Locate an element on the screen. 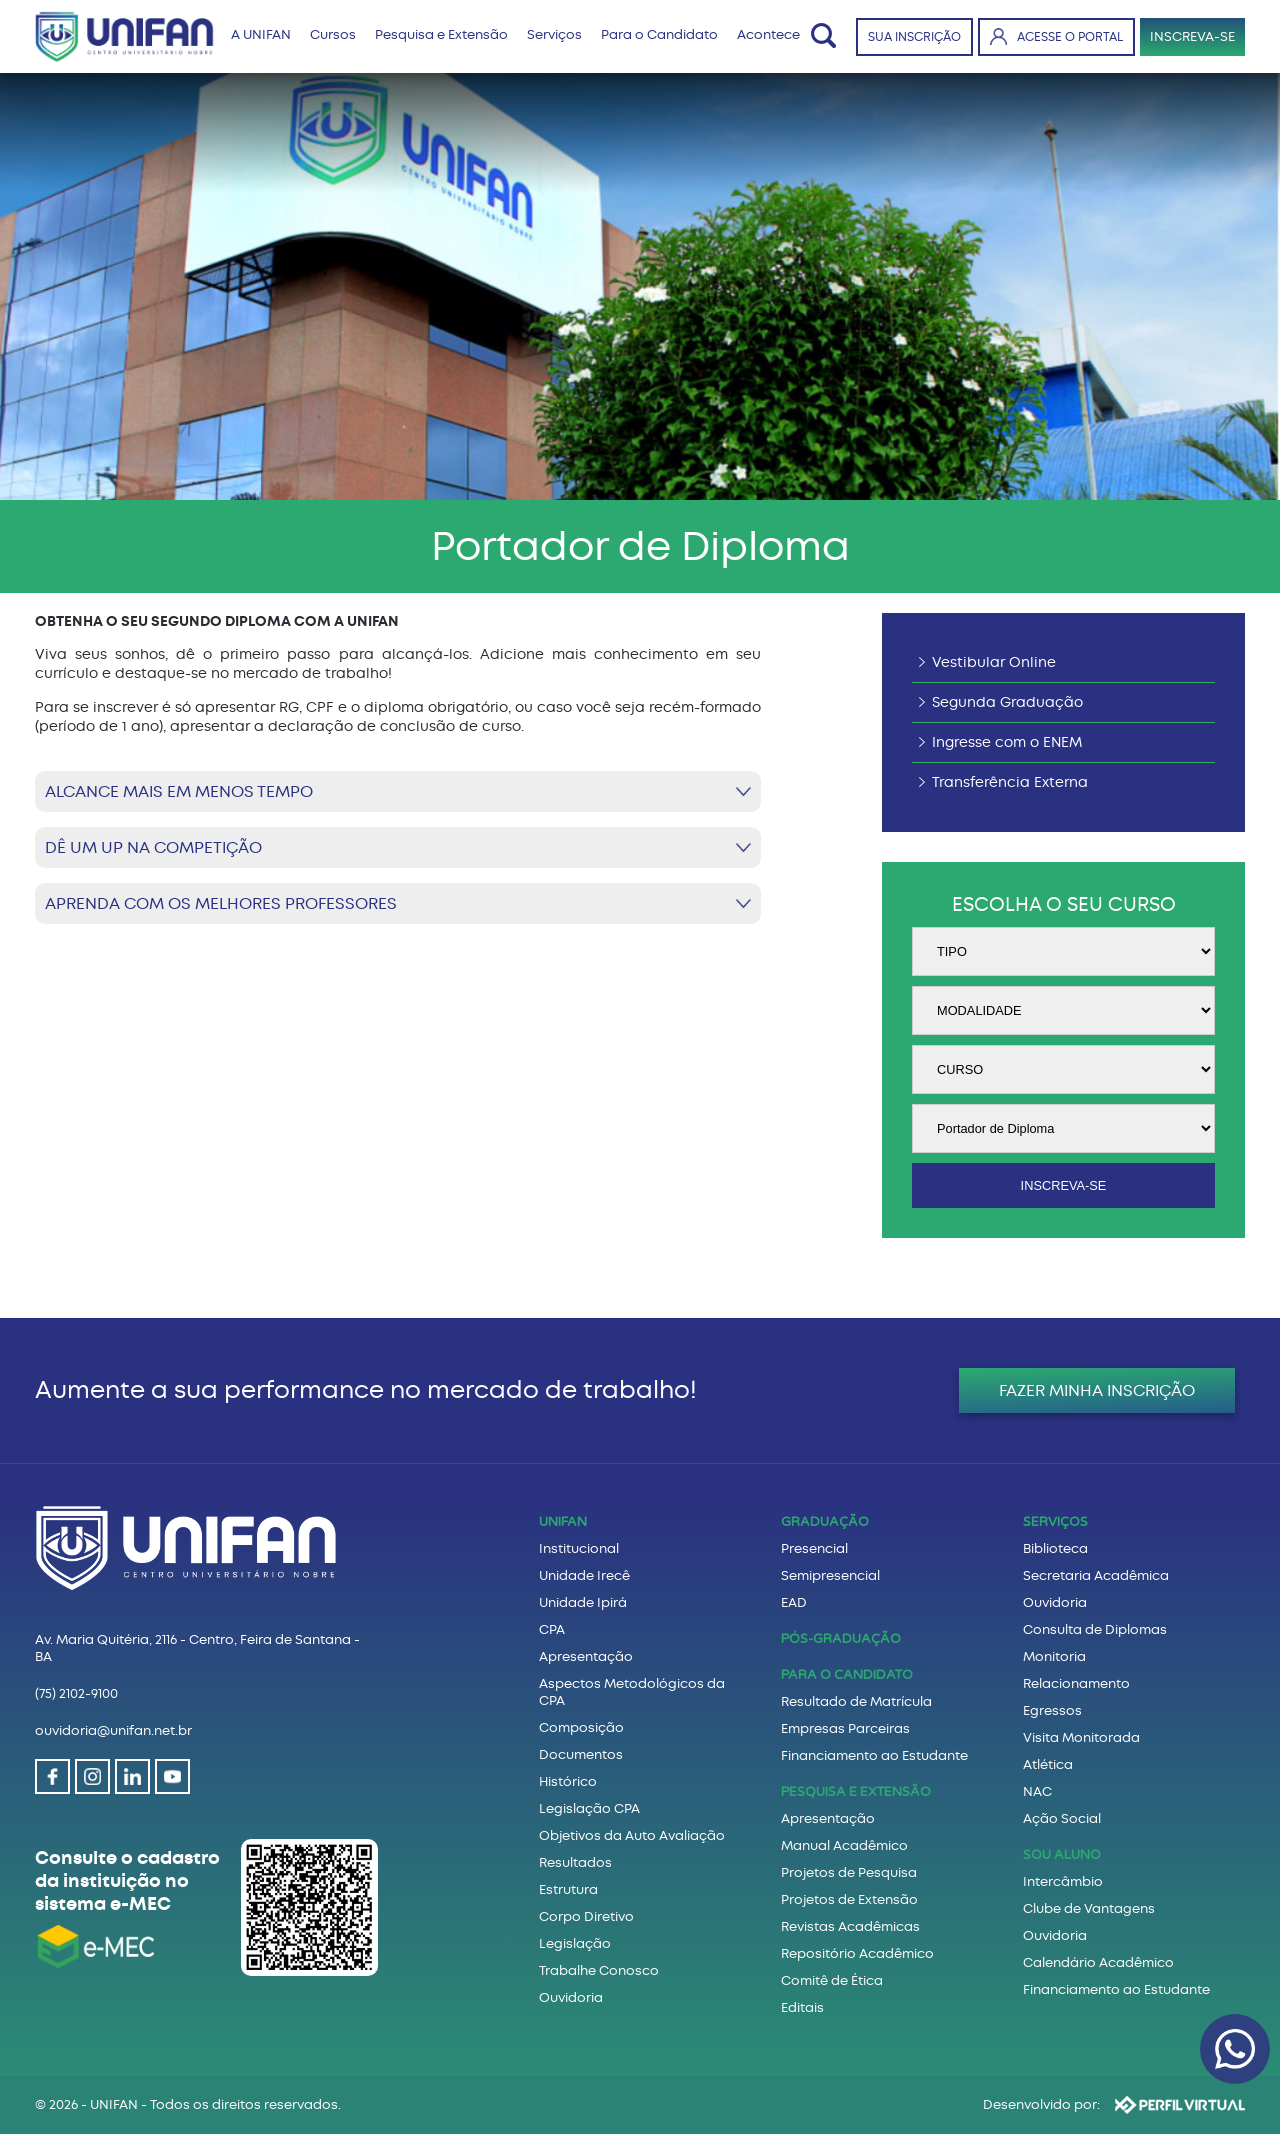 The width and height of the screenshot is (1280, 2134). Clube de Vantagens is located at coordinates (1089, 1908).